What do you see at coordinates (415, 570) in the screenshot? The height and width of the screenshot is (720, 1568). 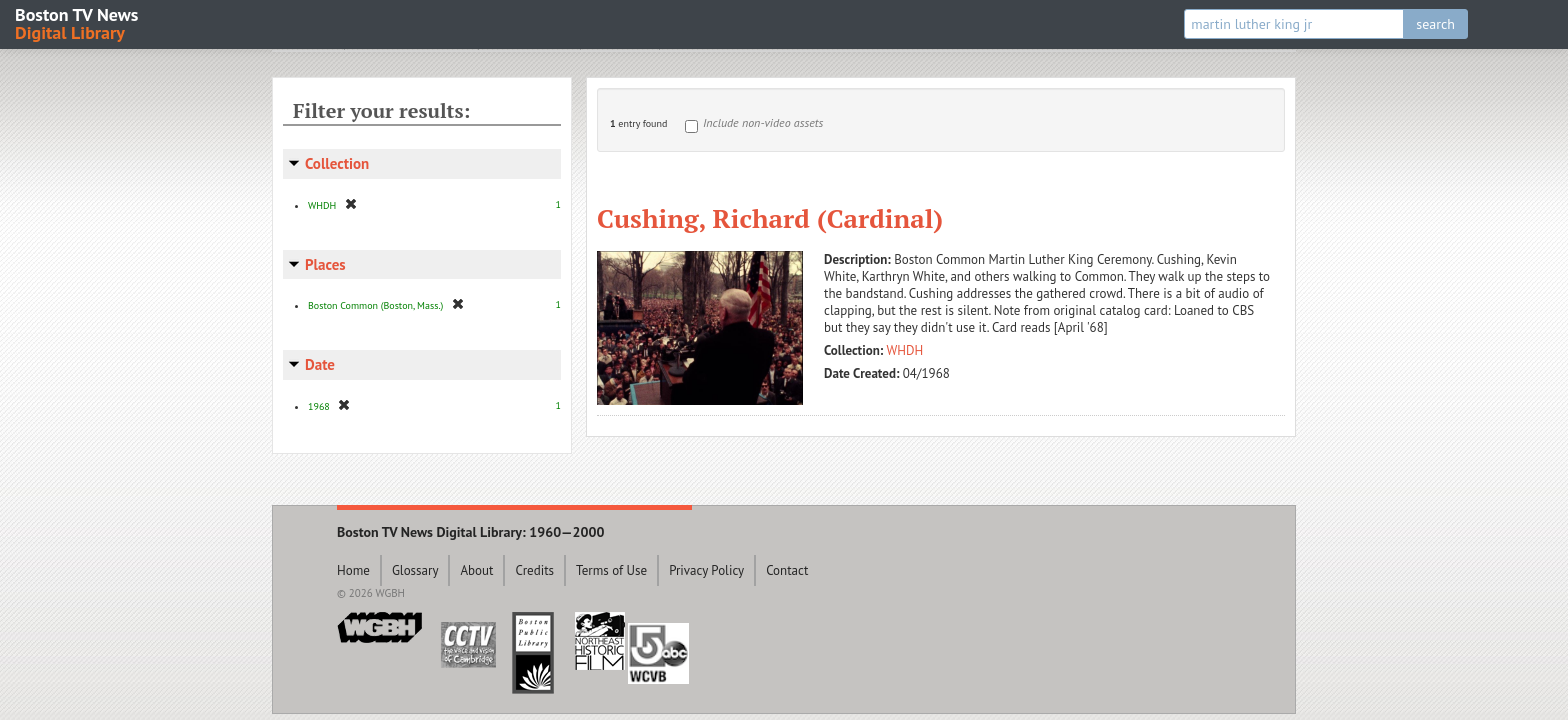 I see `Glossary` at bounding box center [415, 570].